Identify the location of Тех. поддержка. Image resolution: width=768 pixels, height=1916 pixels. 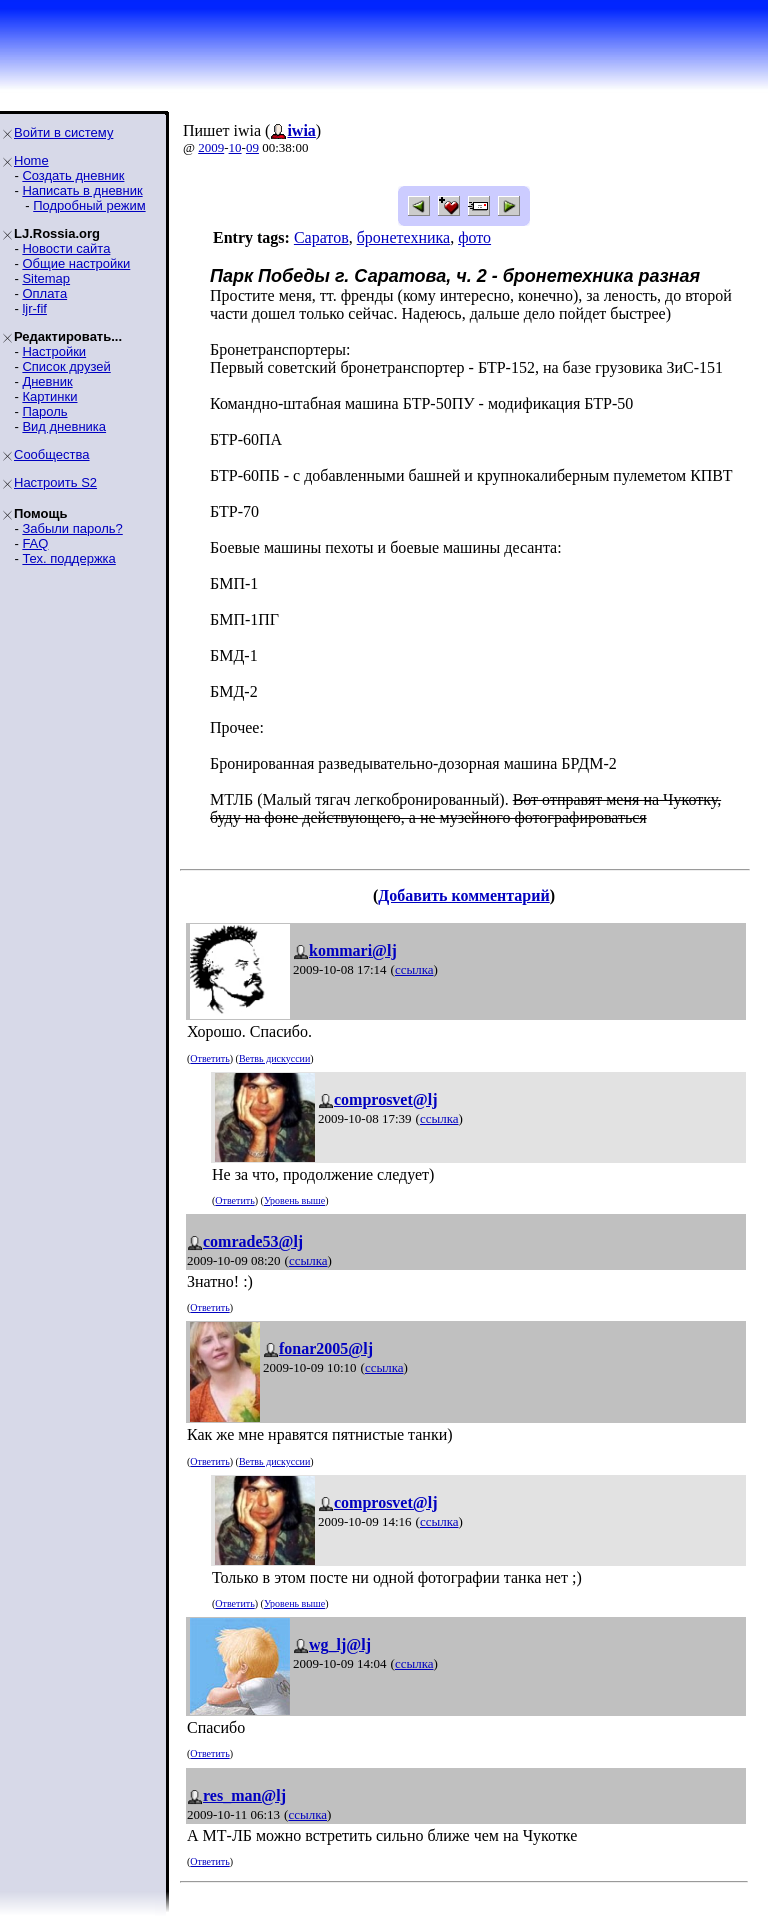
(68, 558).